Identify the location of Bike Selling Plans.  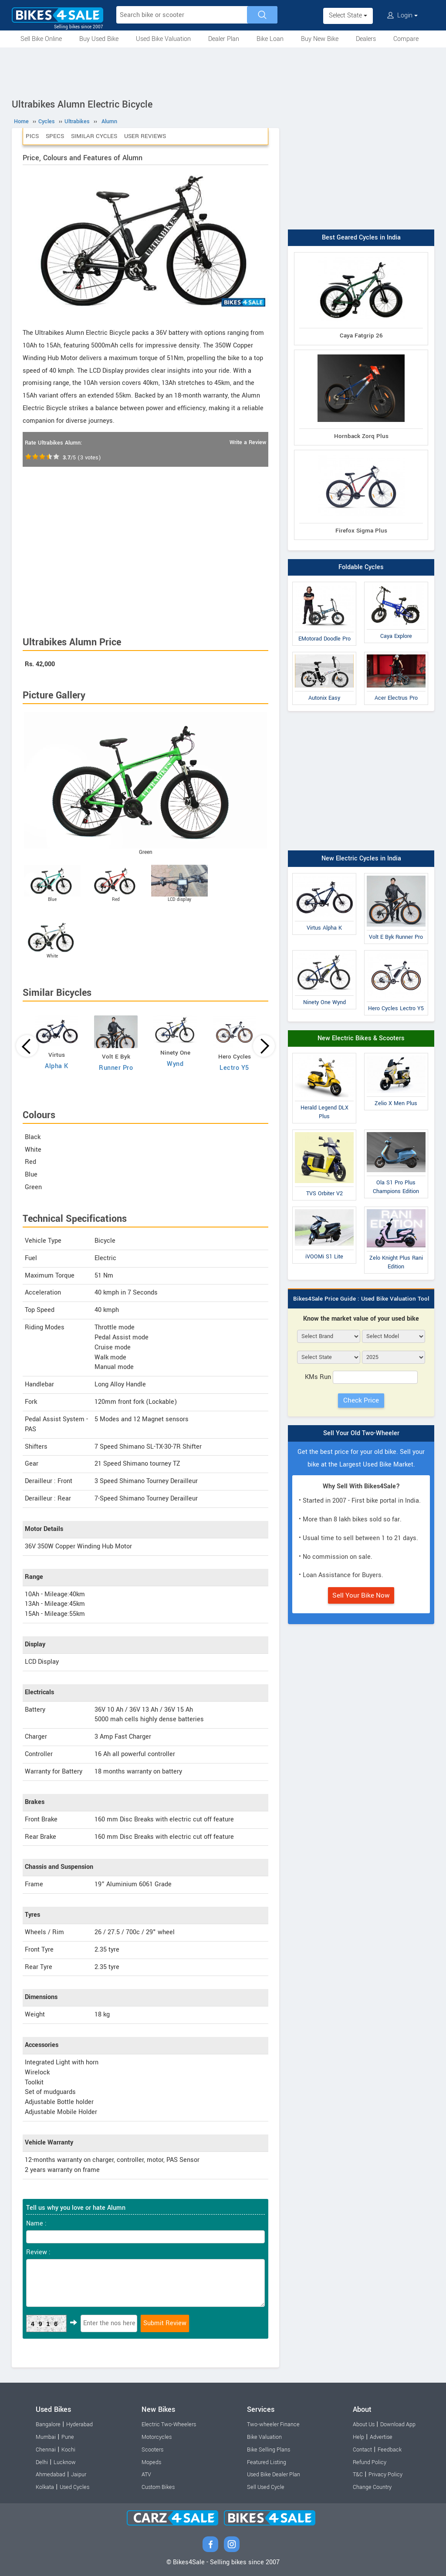
(268, 2450).